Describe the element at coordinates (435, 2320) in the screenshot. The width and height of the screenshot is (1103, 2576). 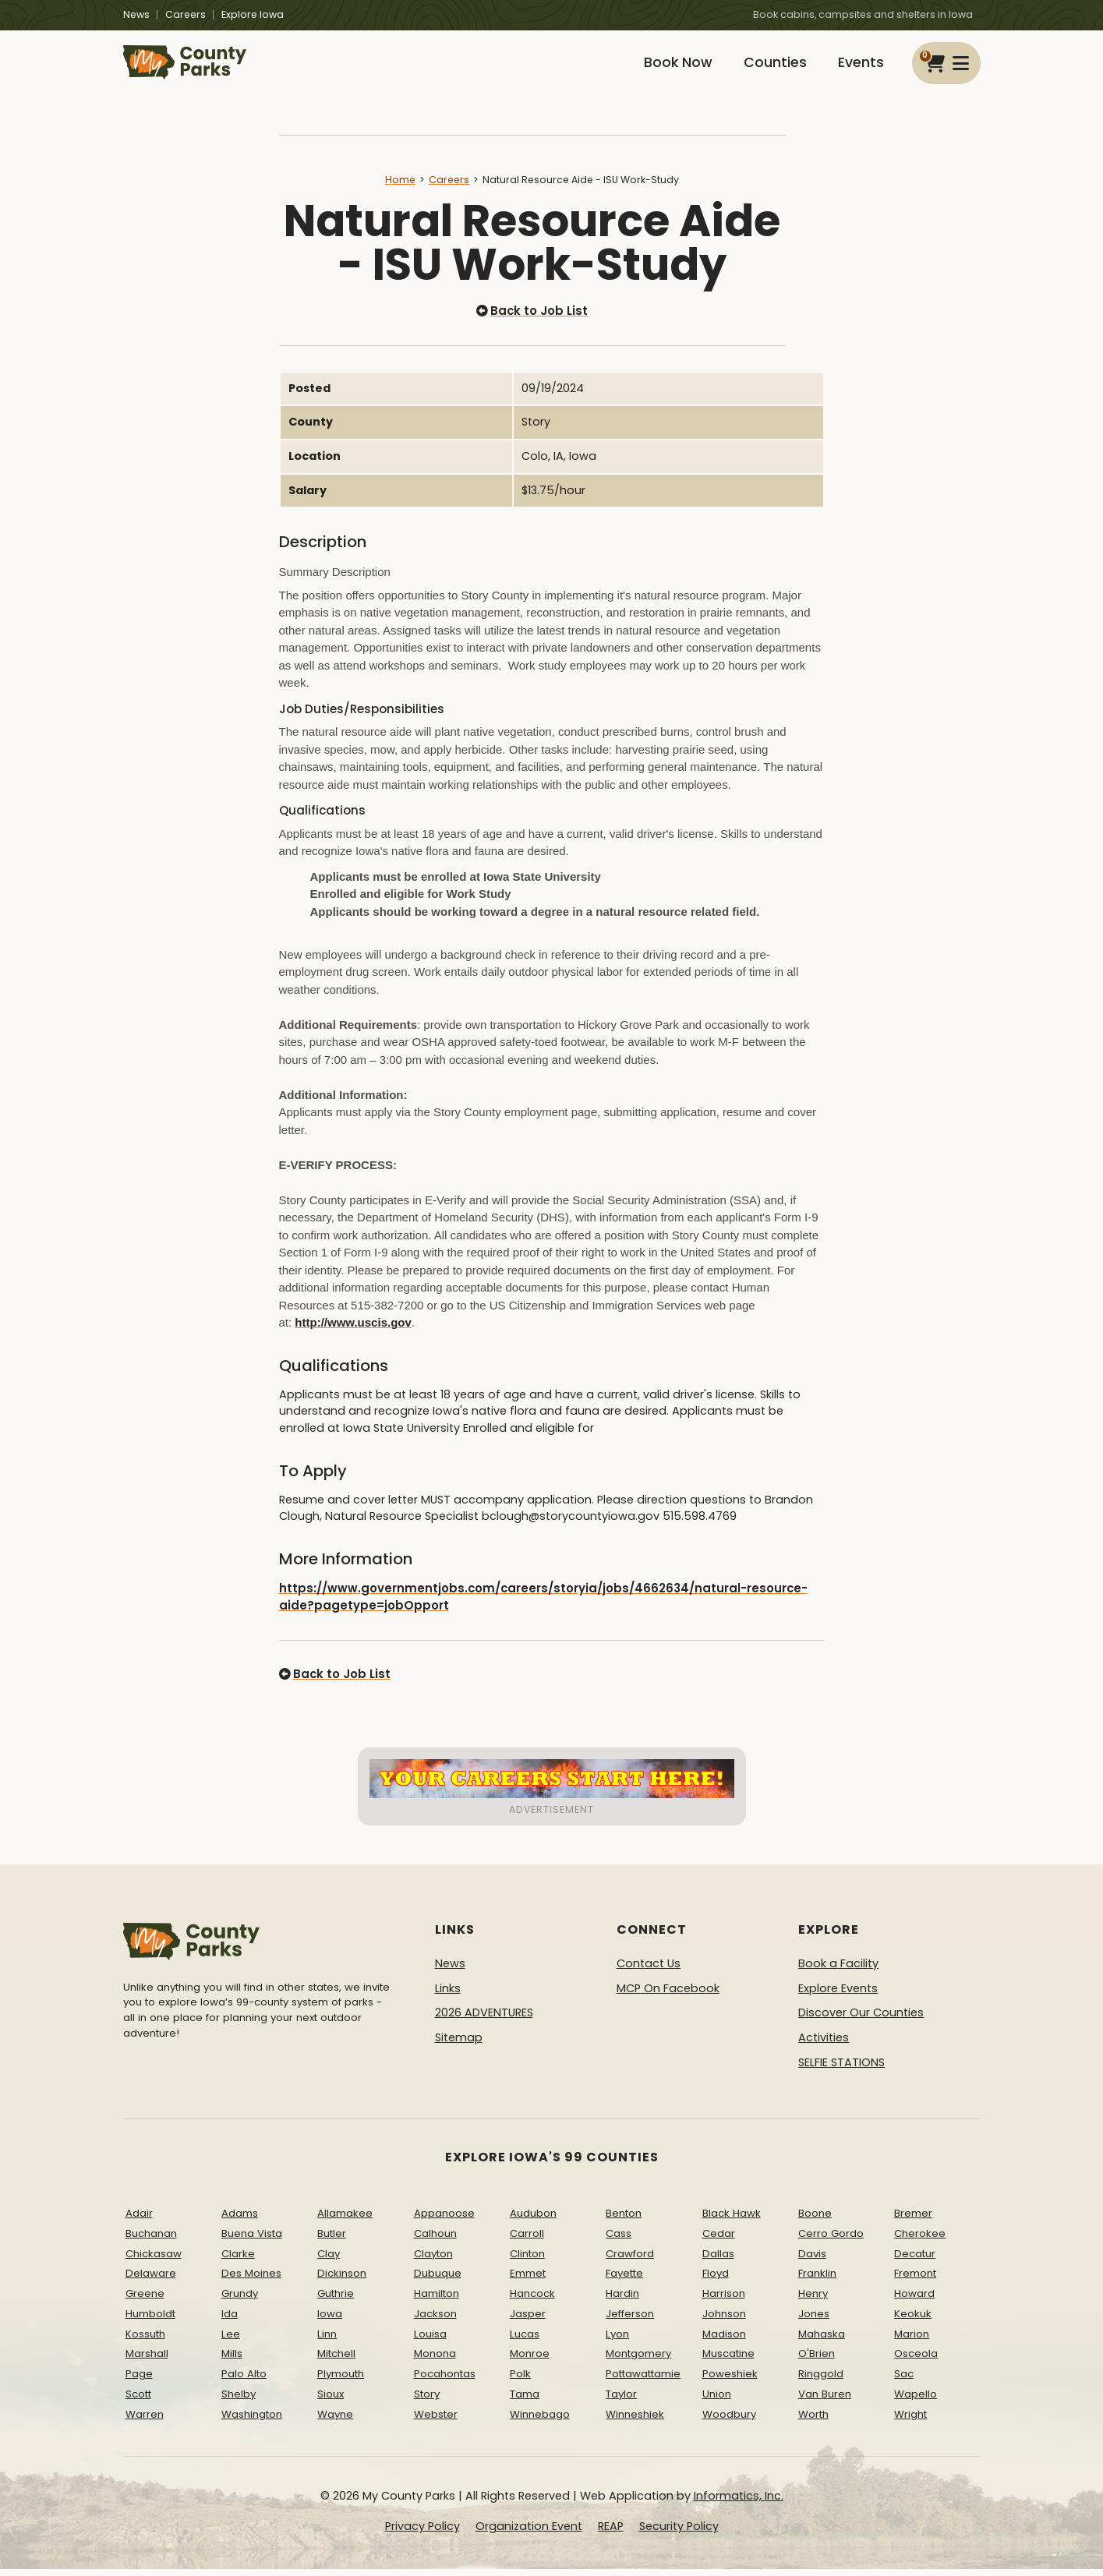
I see `Jackson` at that location.